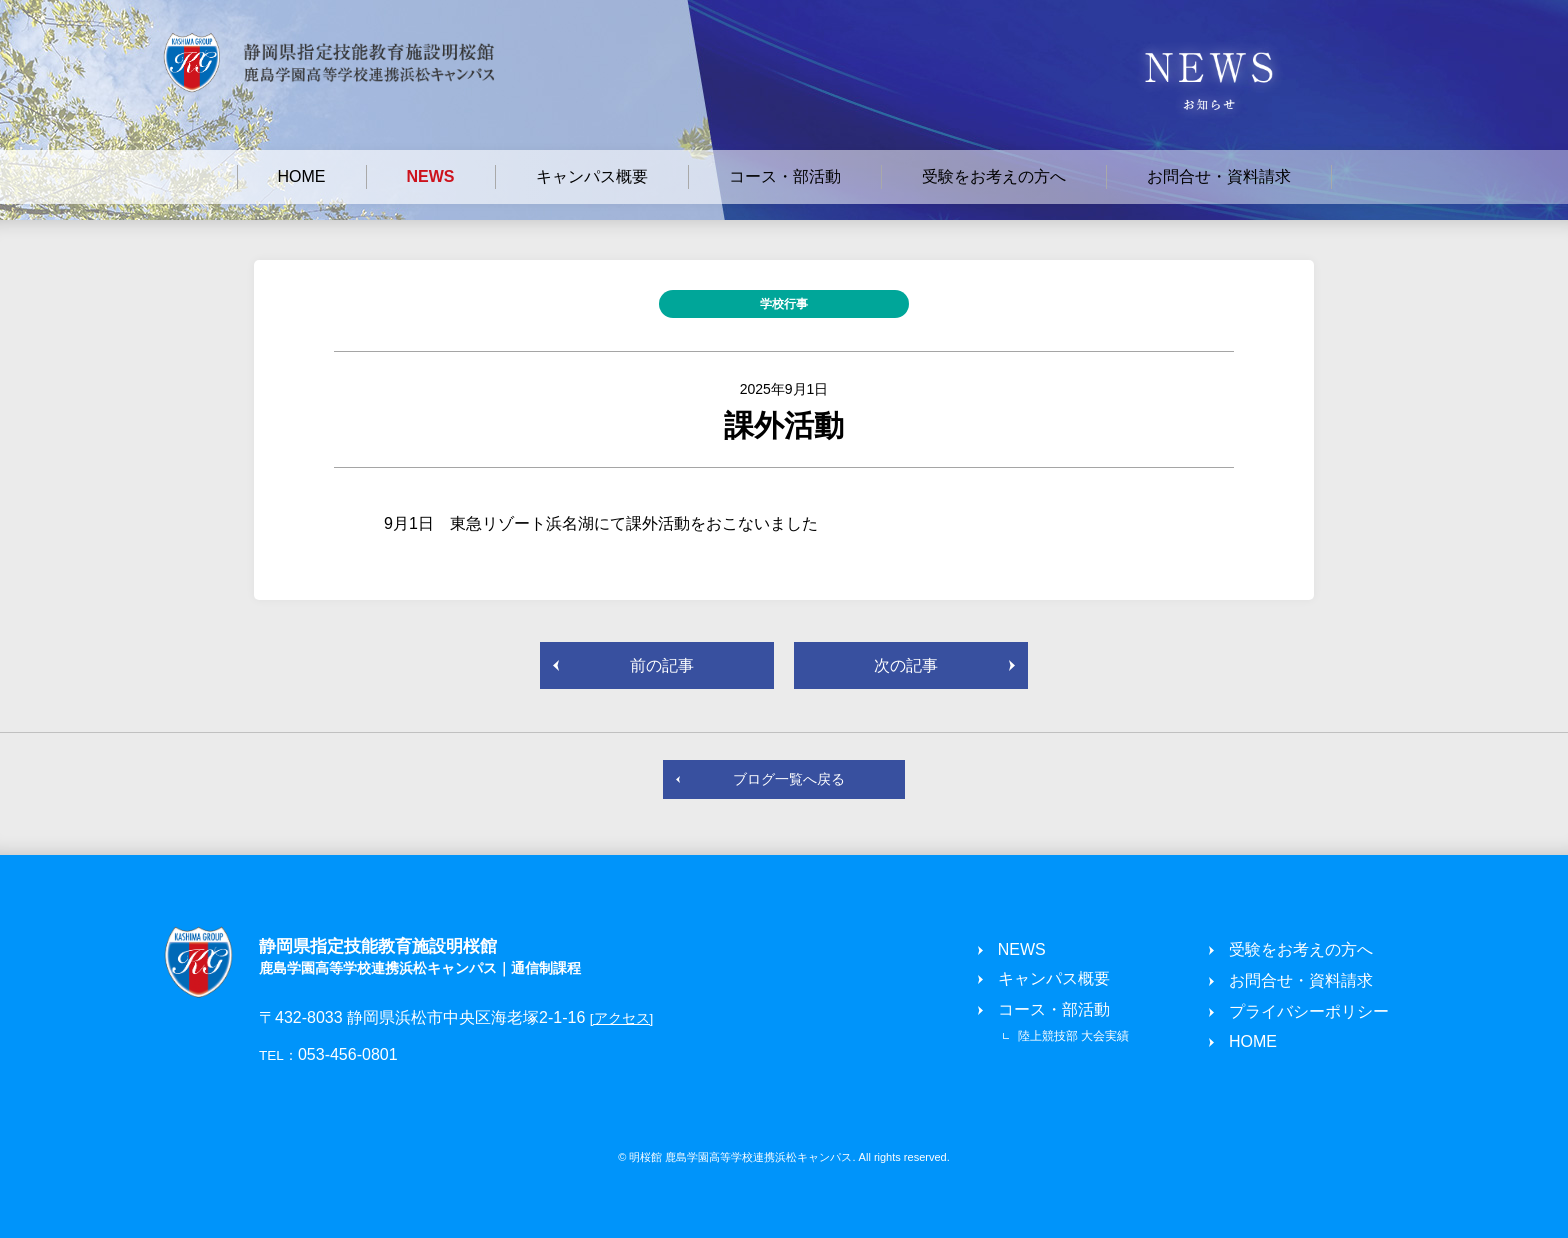  I want to click on プライバシーポリシー, so click(1309, 1011).